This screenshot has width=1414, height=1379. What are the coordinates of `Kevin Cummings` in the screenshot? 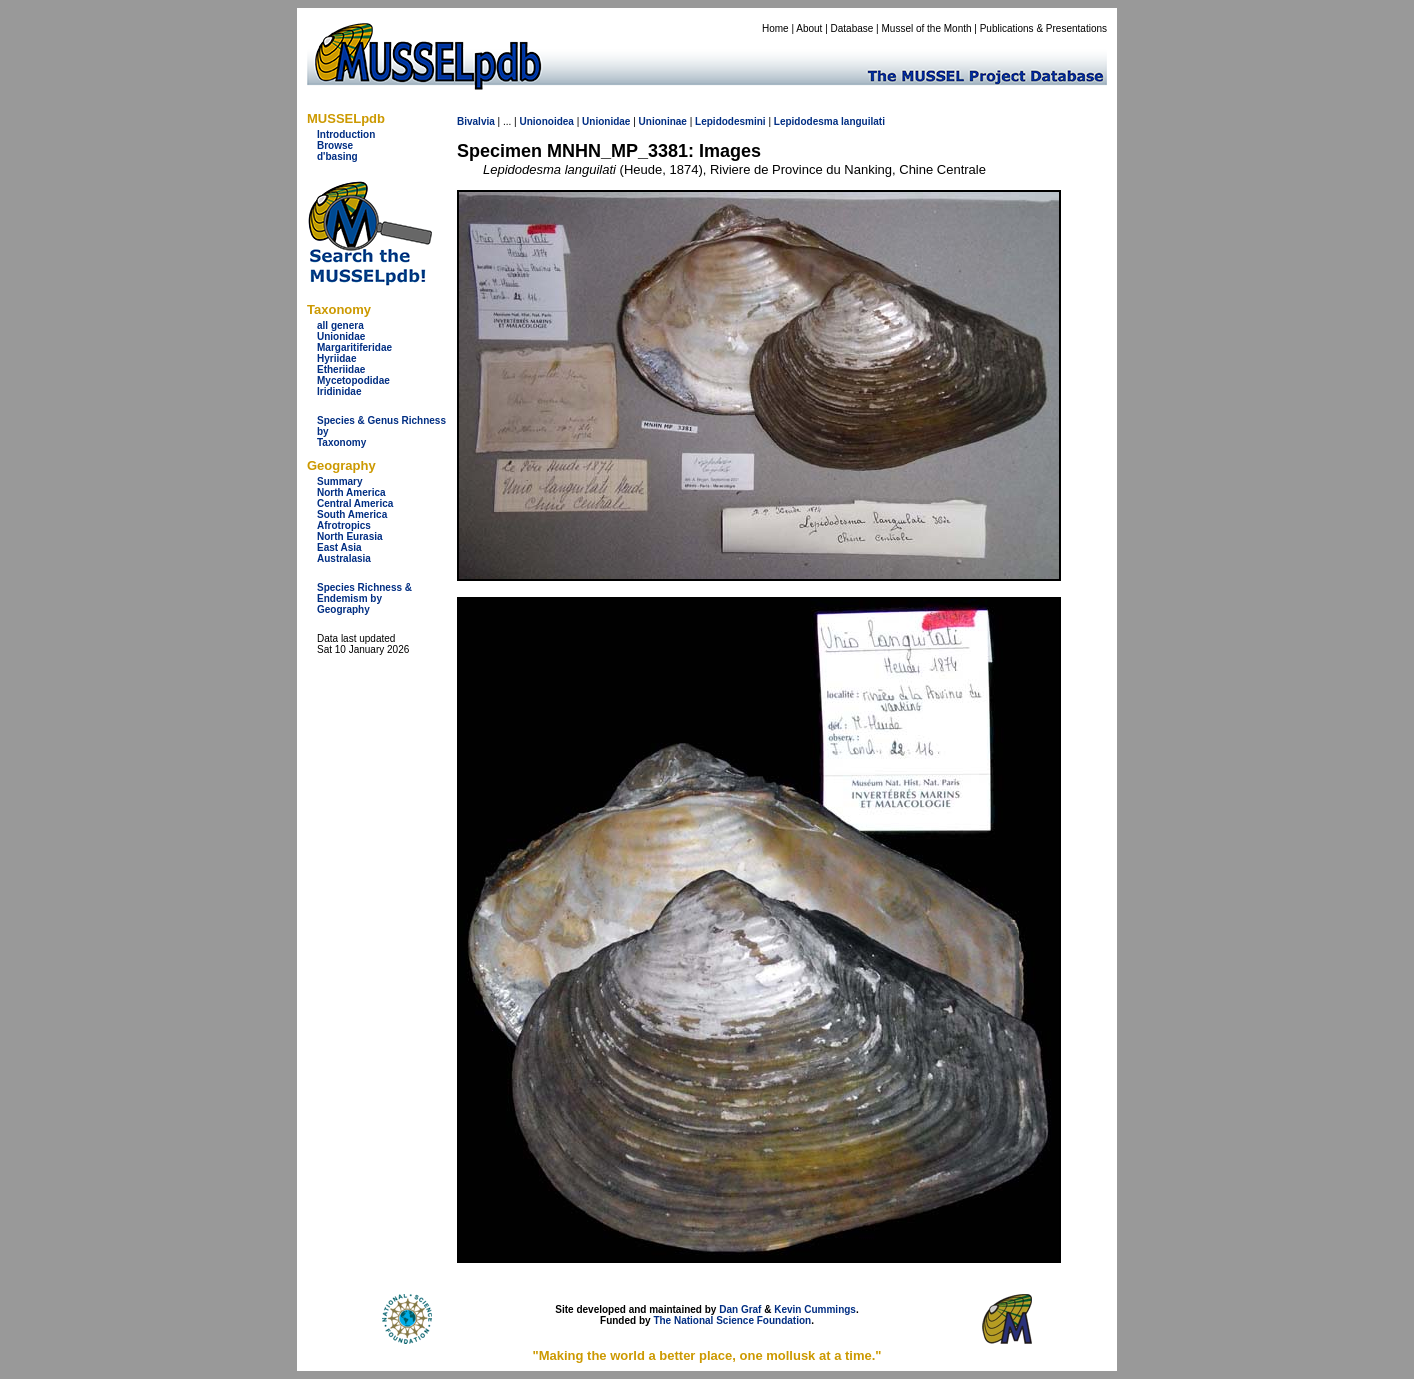 It's located at (815, 1309).